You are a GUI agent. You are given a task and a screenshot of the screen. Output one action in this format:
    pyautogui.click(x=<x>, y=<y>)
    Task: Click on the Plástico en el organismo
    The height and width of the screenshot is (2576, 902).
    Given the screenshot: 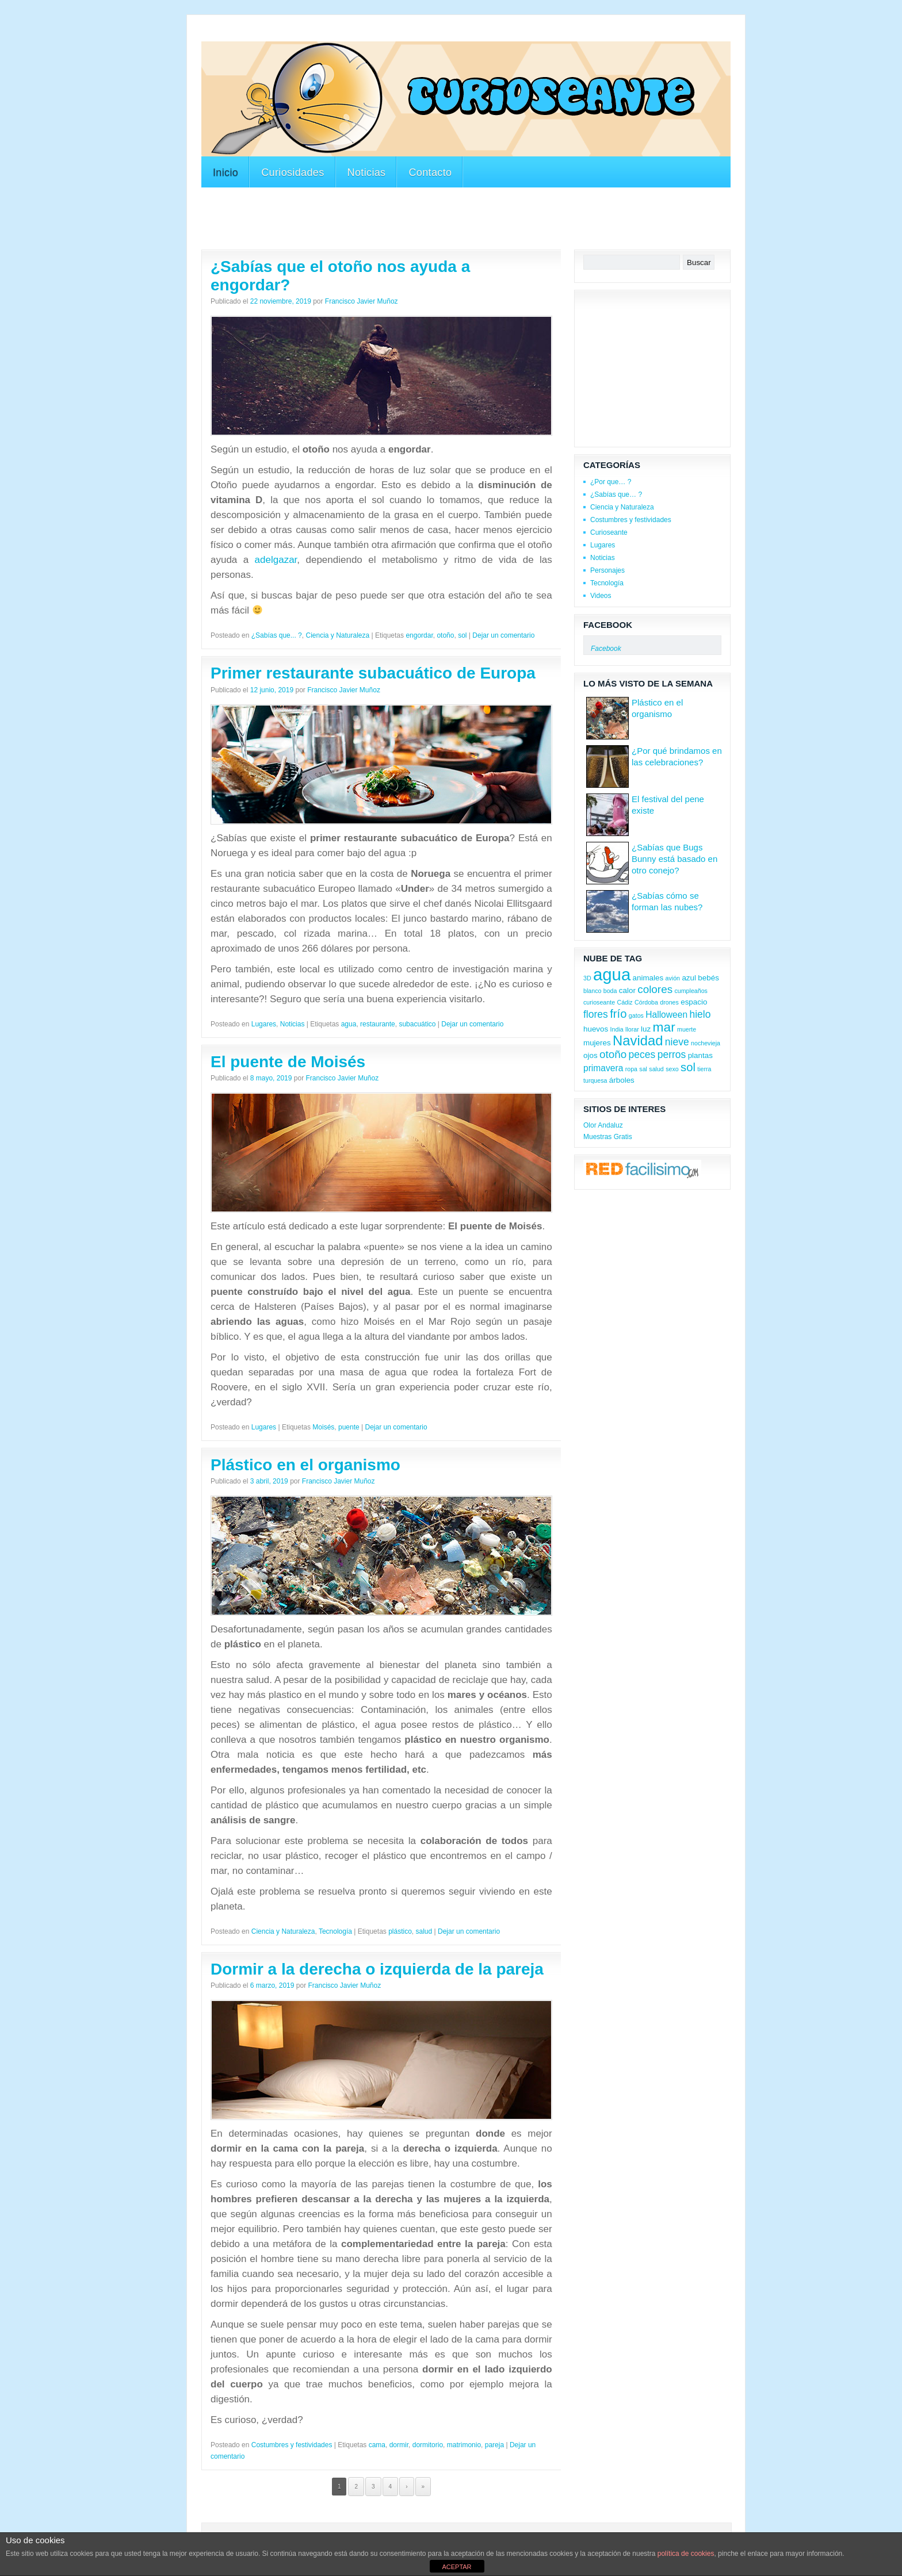 What is the action you would take?
    pyautogui.click(x=305, y=1465)
    